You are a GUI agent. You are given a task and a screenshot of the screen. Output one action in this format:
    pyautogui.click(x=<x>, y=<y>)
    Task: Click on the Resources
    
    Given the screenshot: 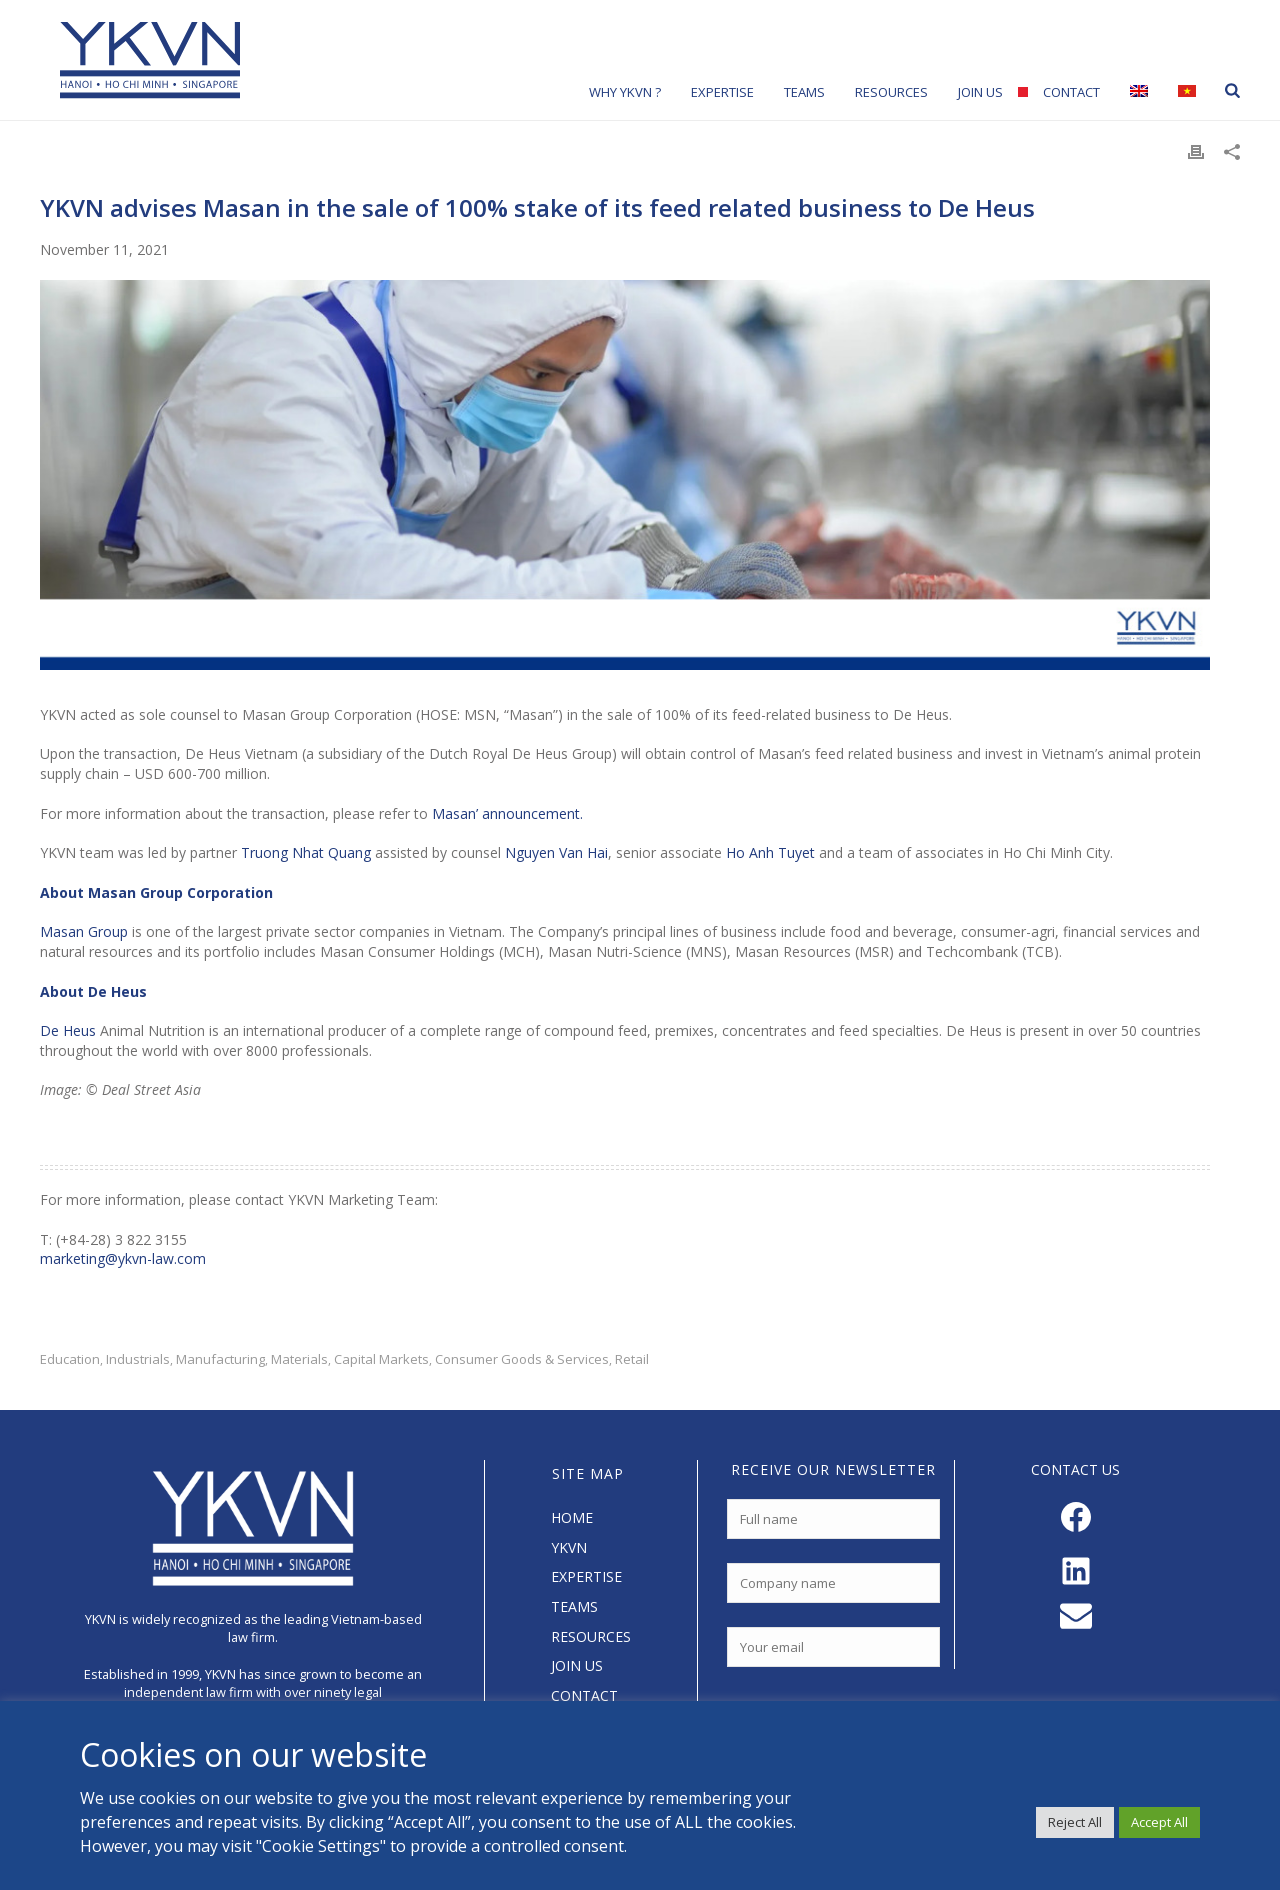 What is the action you would take?
    pyautogui.click(x=891, y=92)
    